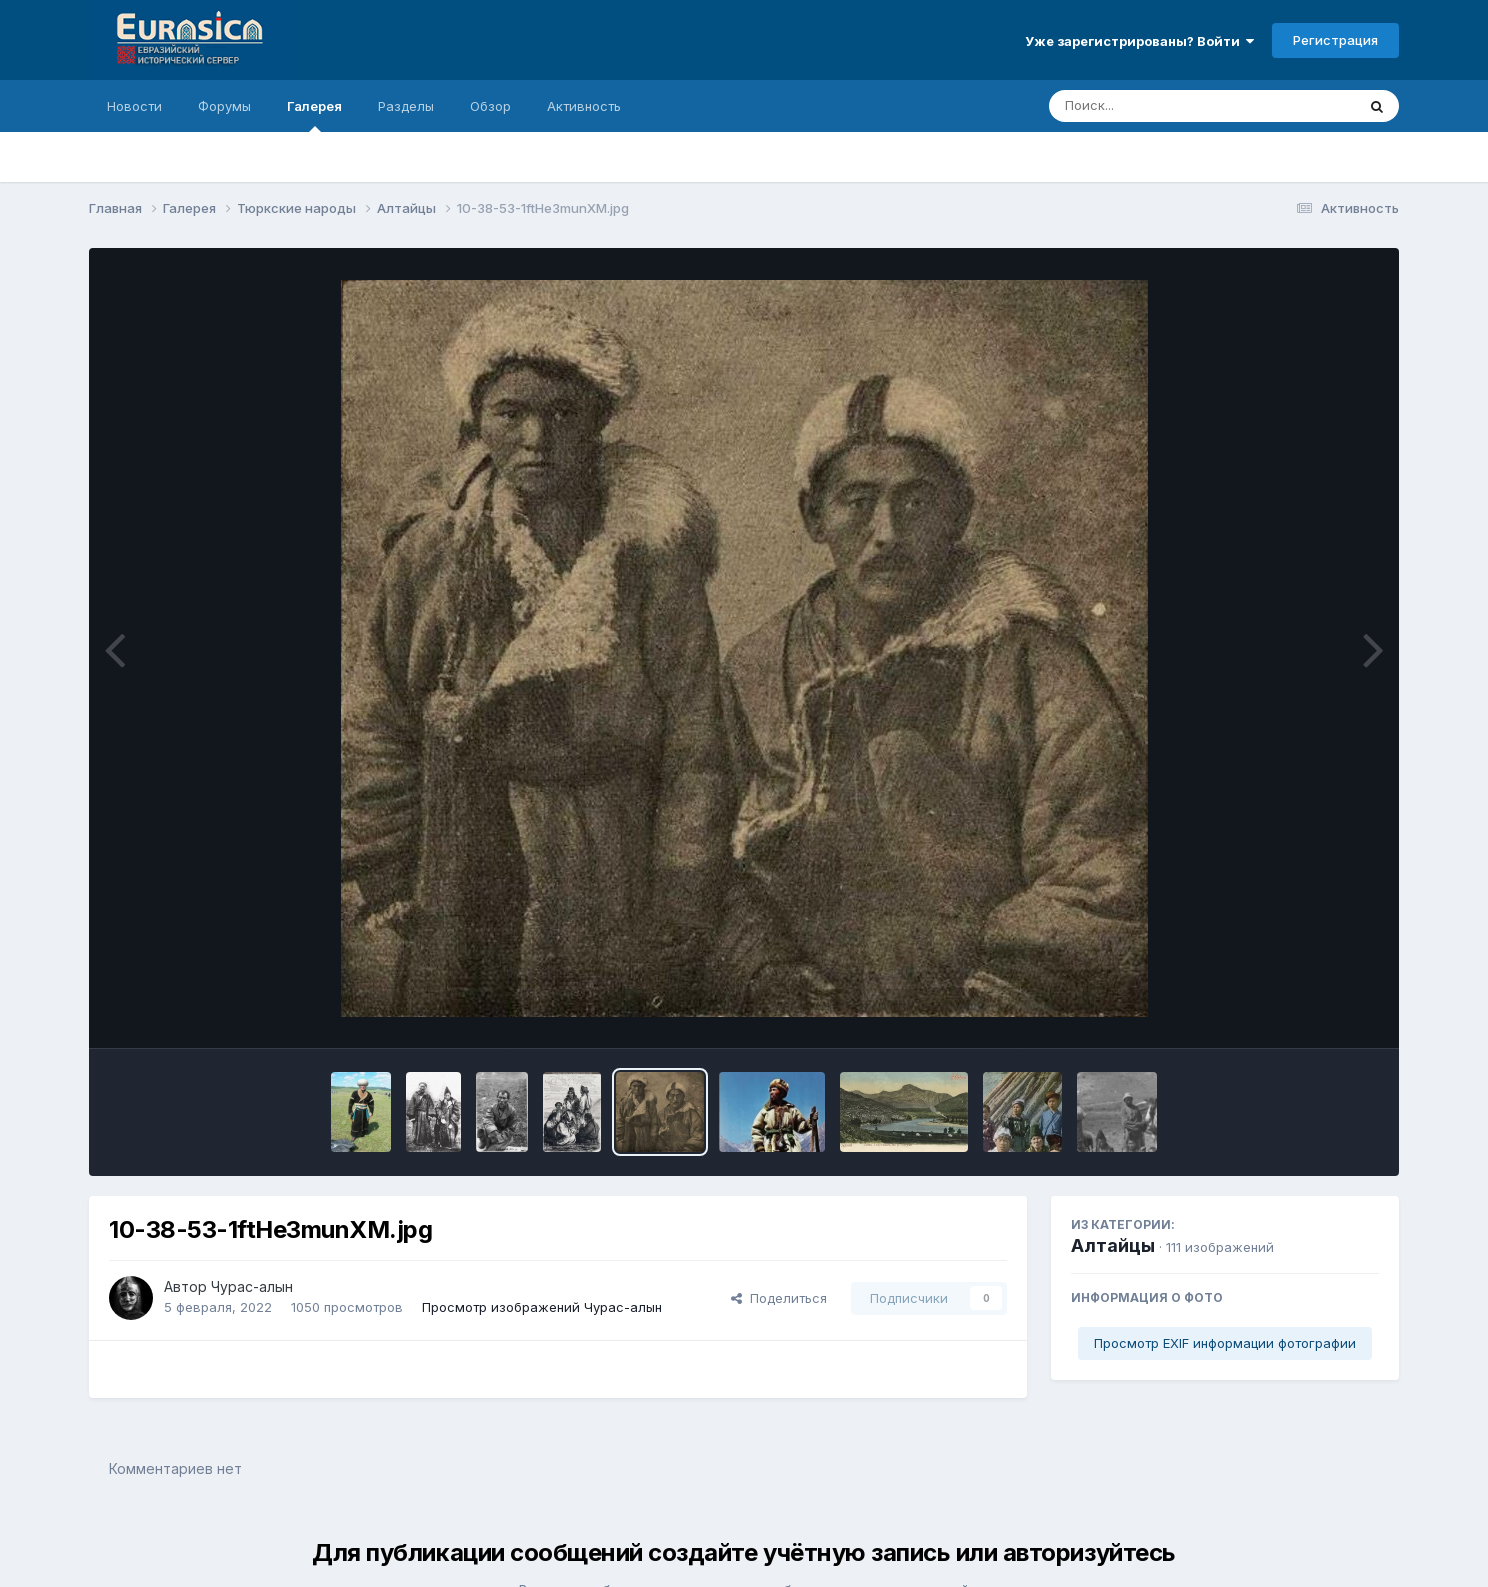 Image resolution: width=1488 pixels, height=1587 pixels. What do you see at coordinates (490, 106) in the screenshot?
I see `Обзор` at bounding box center [490, 106].